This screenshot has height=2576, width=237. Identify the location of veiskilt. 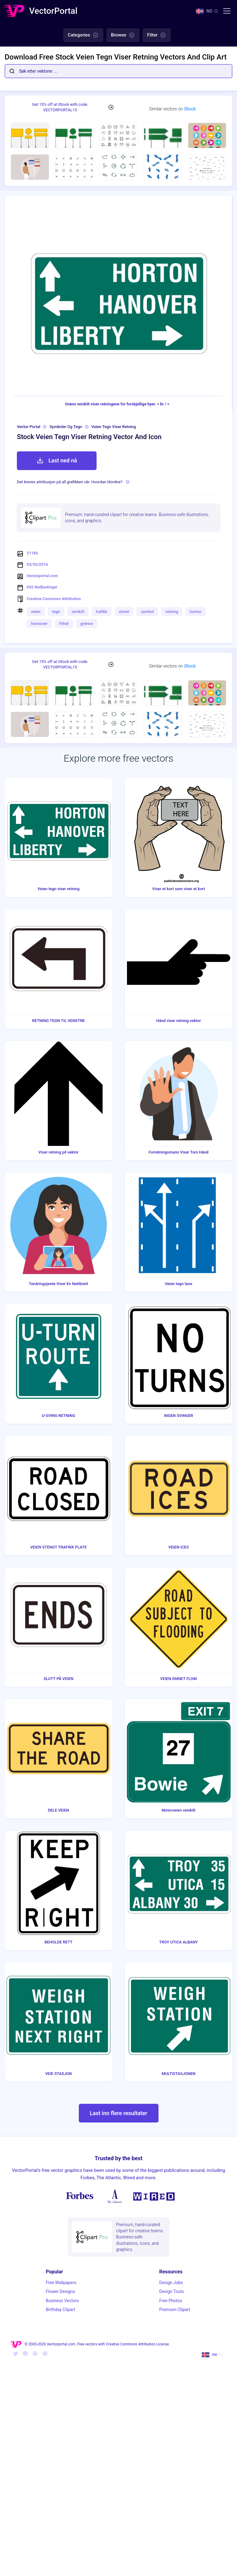
(78, 611).